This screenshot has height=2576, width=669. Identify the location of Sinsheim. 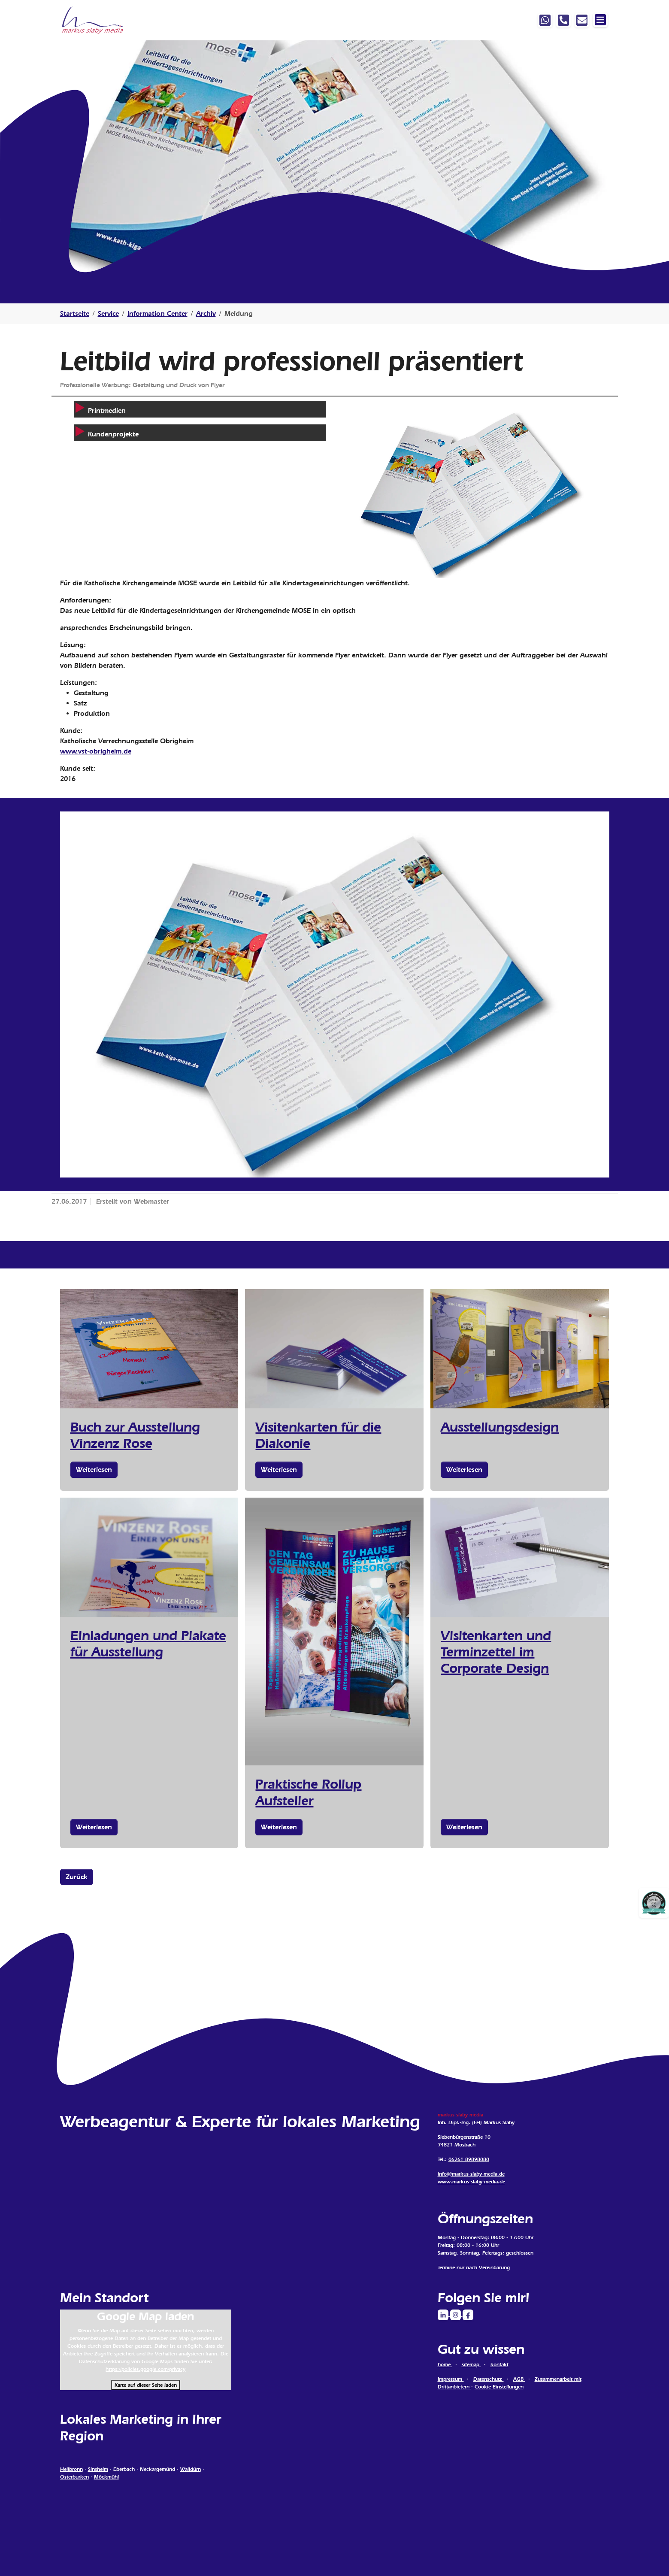
(98, 2469).